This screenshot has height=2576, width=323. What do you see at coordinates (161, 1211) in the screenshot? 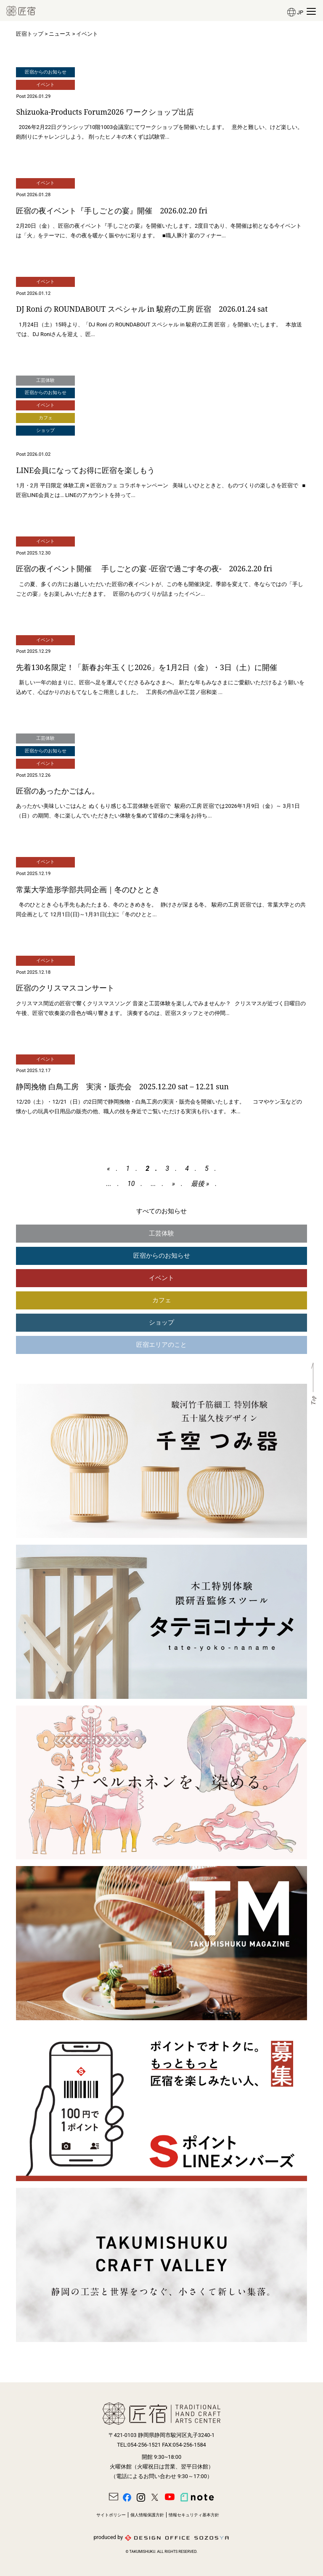
I see `すべてのお知らせ` at bounding box center [161, 1211].